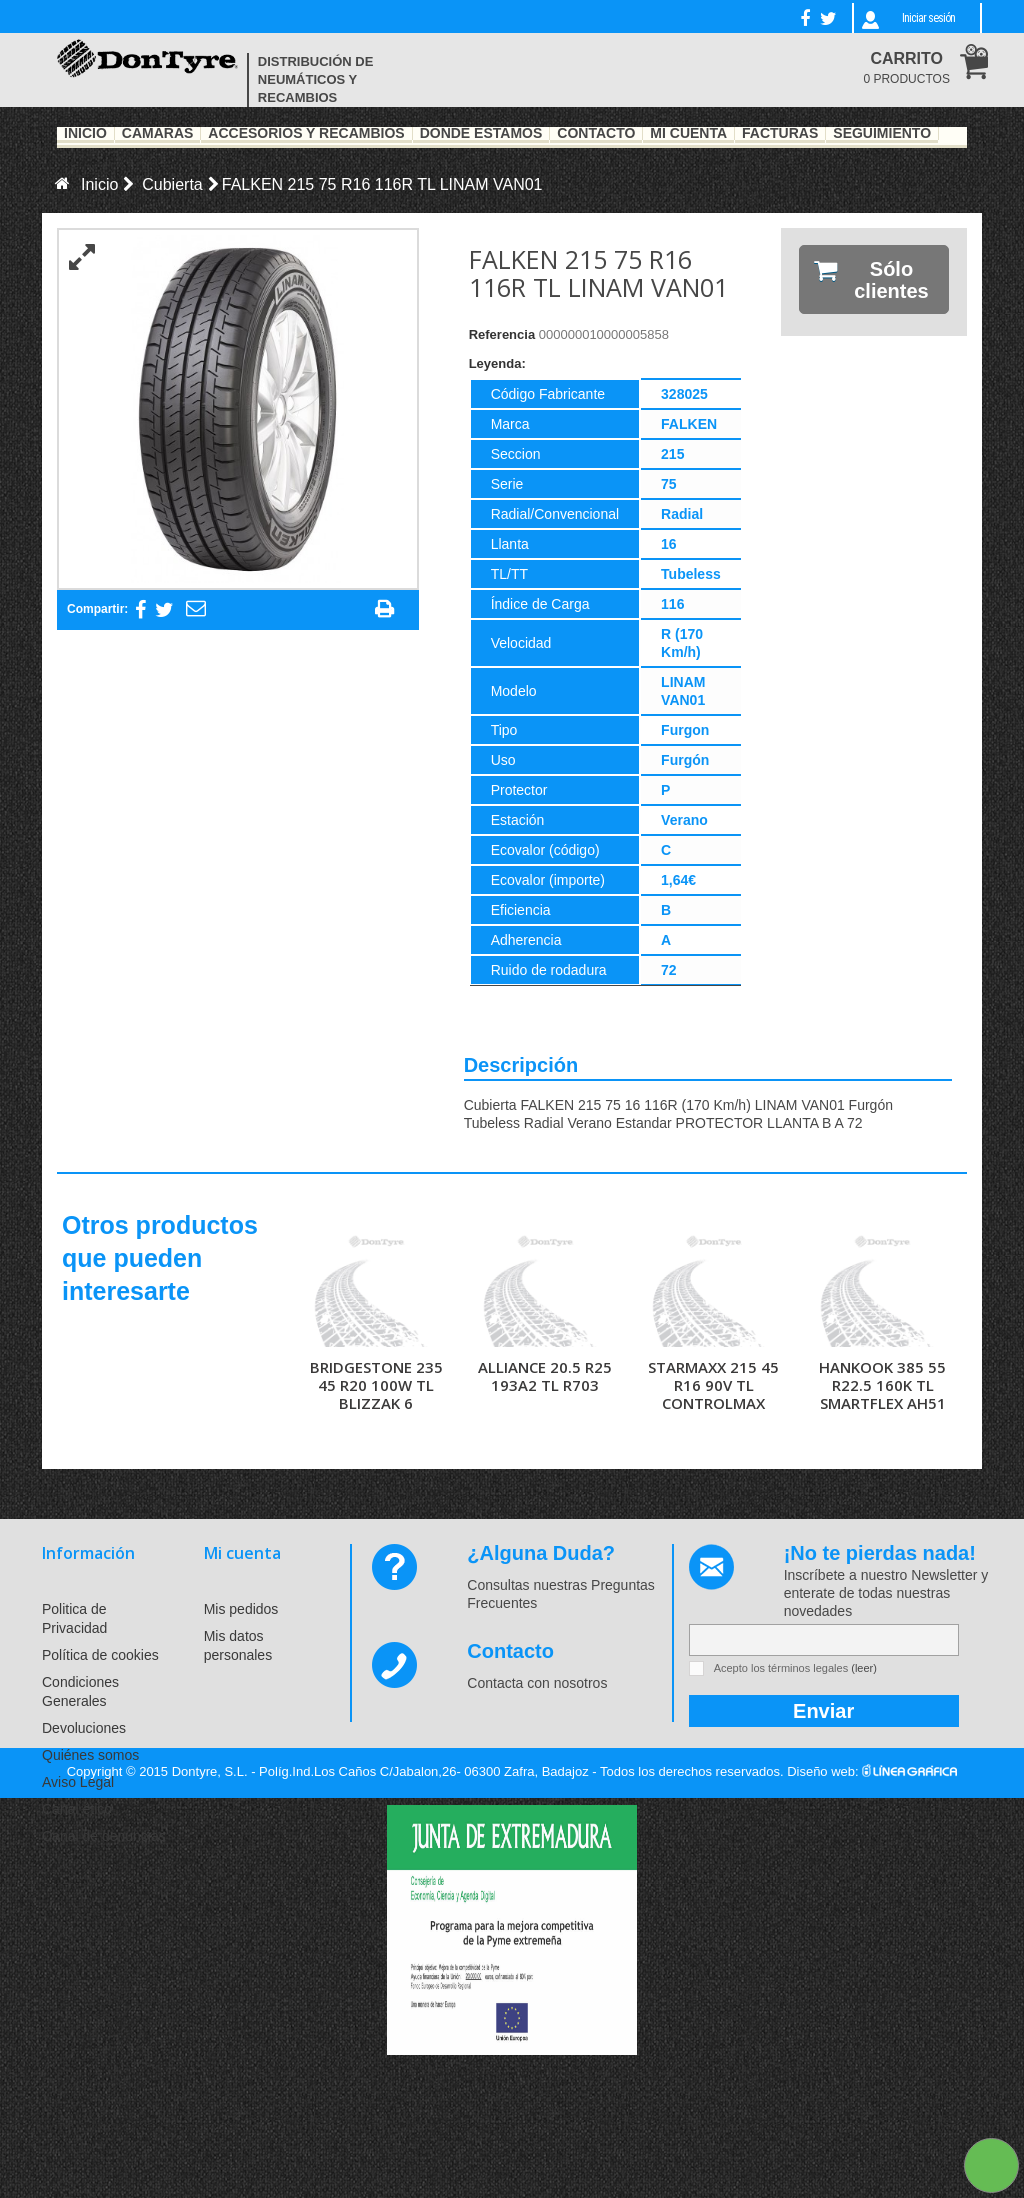 The width and height of the screenshot is (1024, 2198). I want to click on Seguimiento, so click(882, 134).